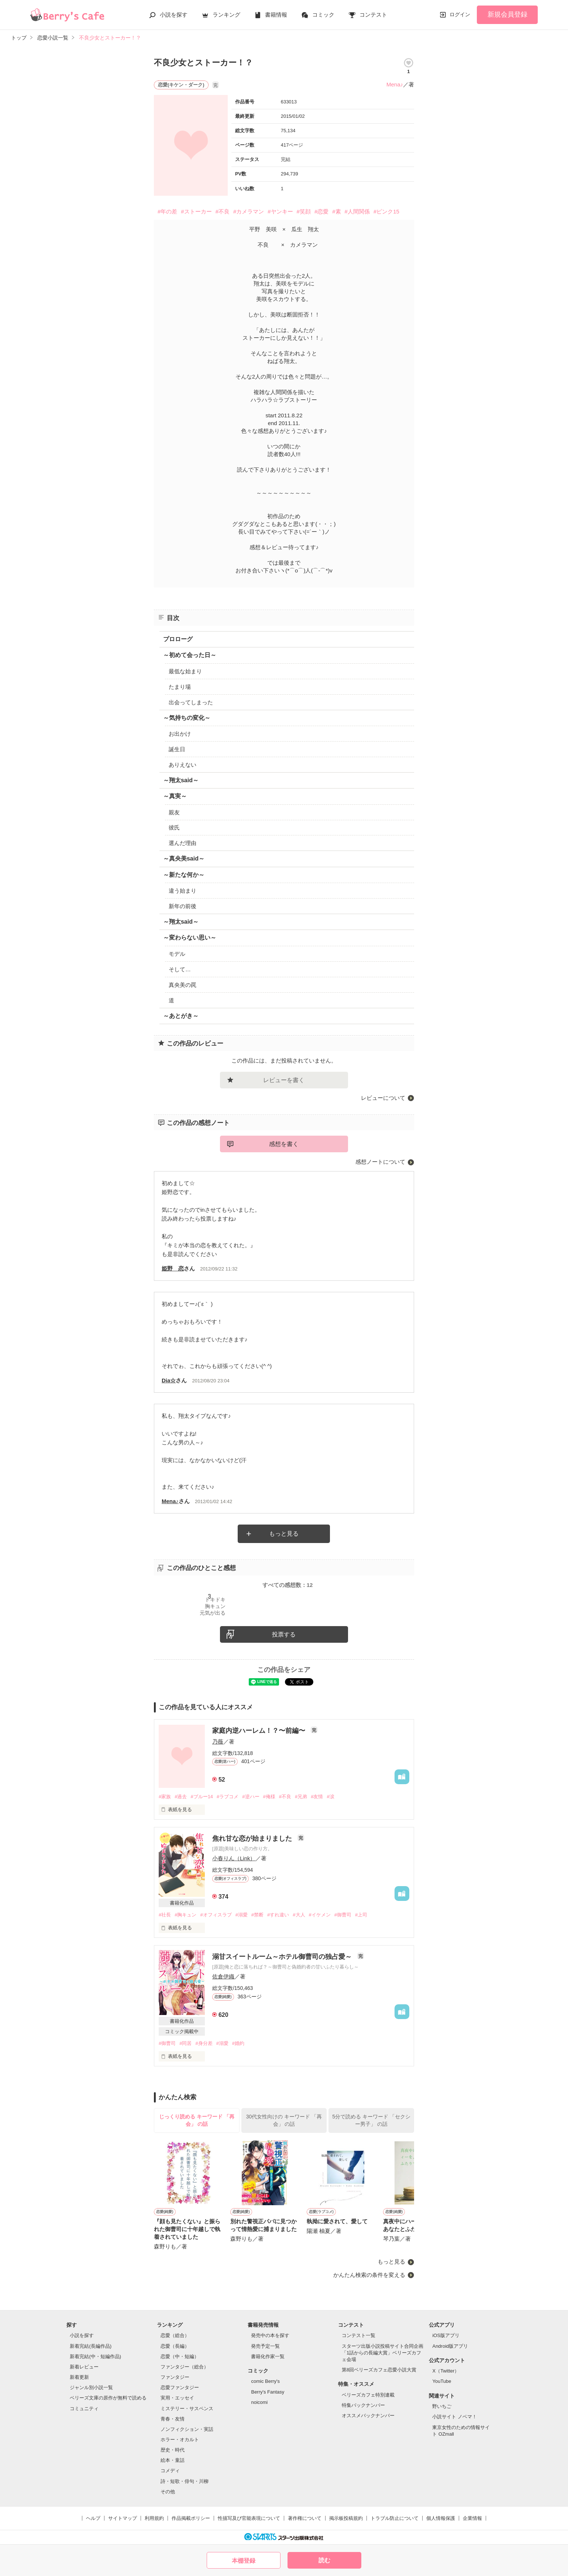 Image resolution: width=568 pixels, height=2576 pixels. I want to click on #上司, so click(361, 1915).